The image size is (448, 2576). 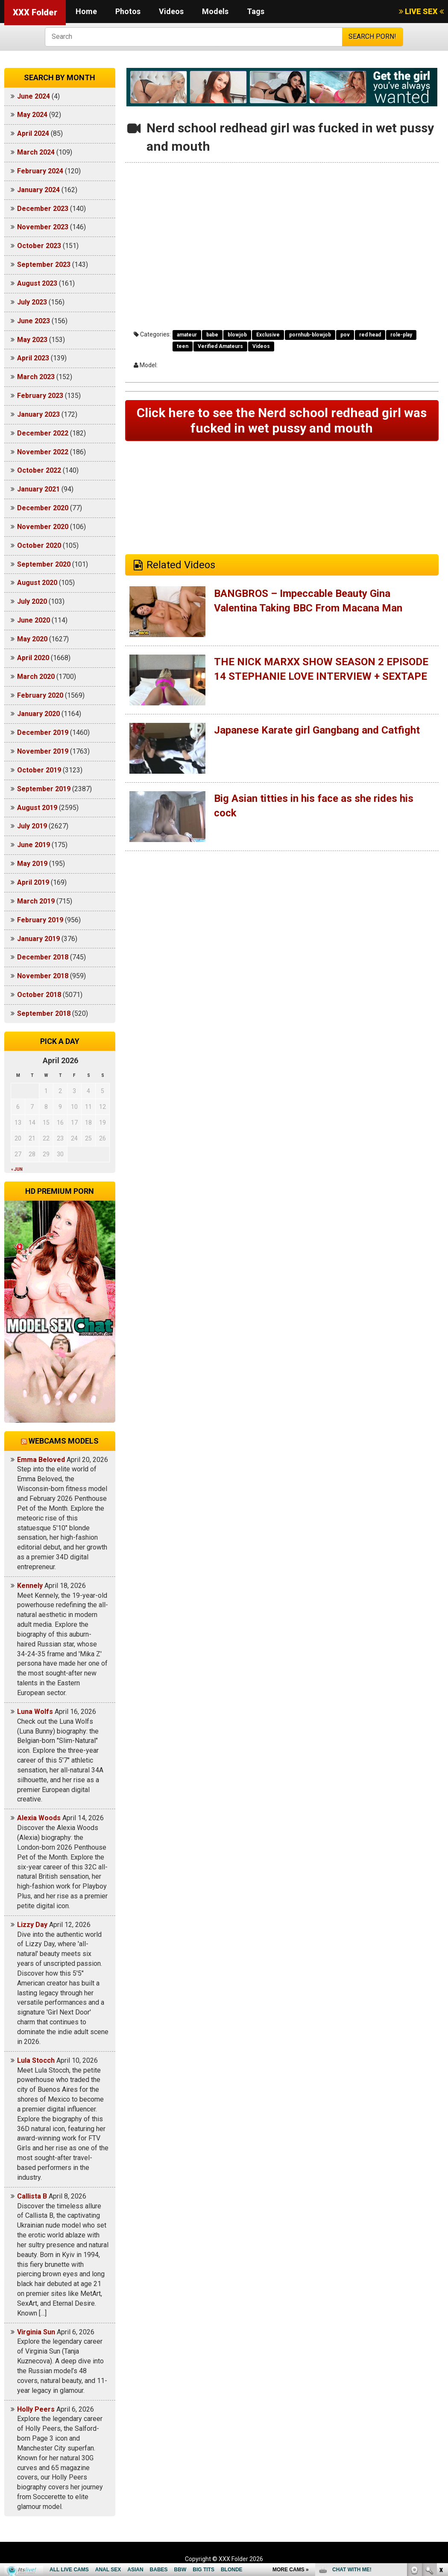 What do you see at coordinates (40, 920) in the screenshot?
I see `February 2019` at bounding box center [40, 920].